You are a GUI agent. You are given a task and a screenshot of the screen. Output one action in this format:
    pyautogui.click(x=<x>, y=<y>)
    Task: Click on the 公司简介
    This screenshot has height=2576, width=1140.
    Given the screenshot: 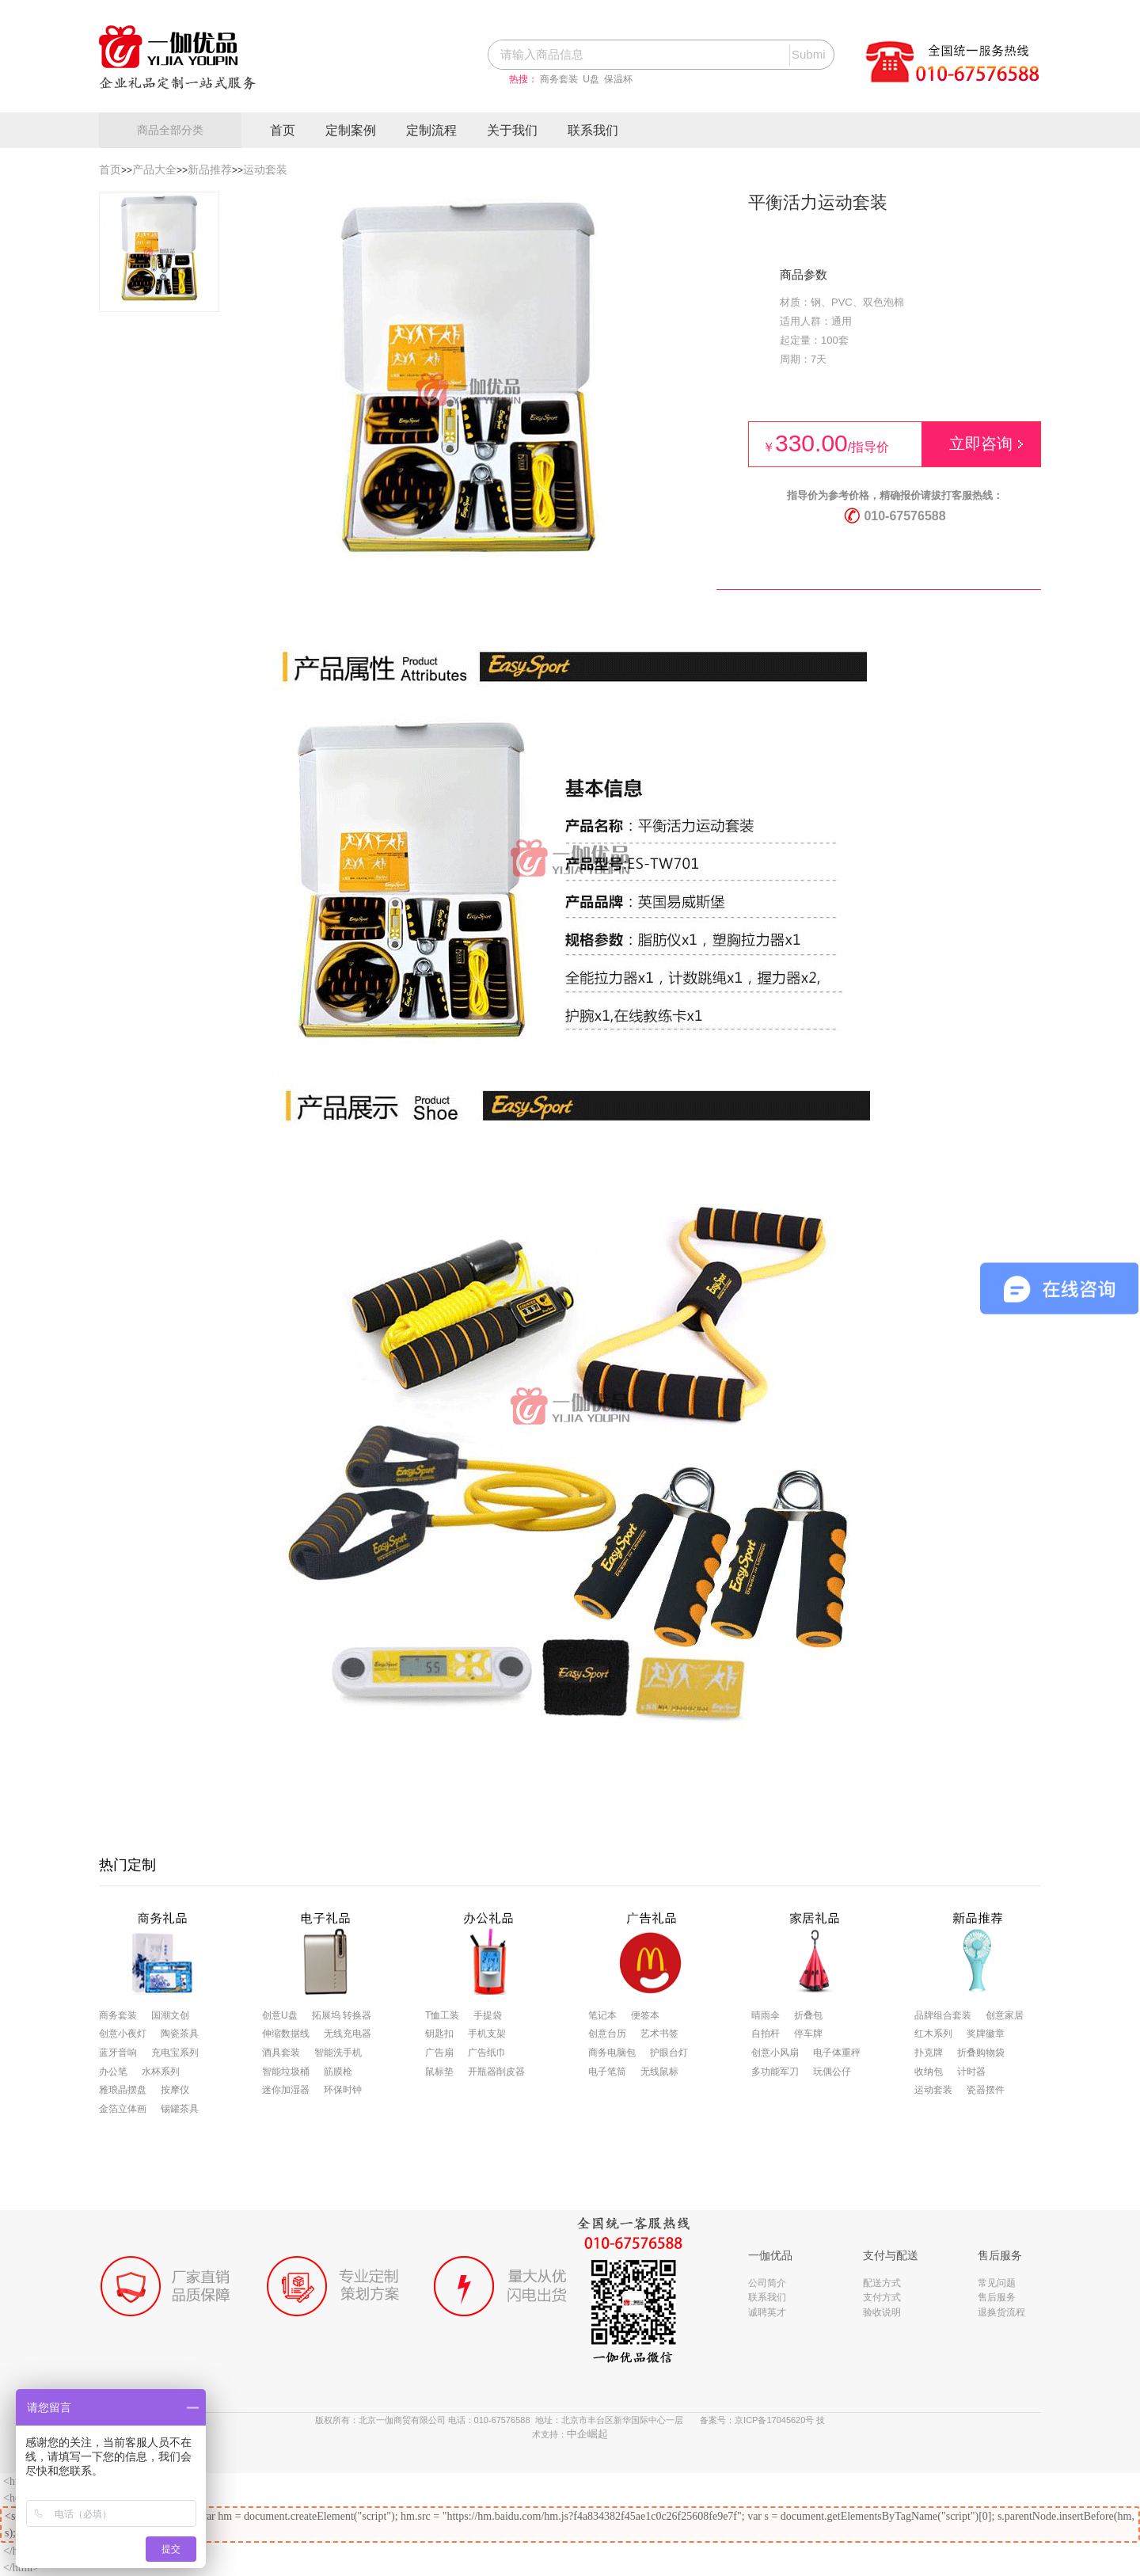 What is the action you would take?
    pyautogui.click(x=767, y=2283)
    